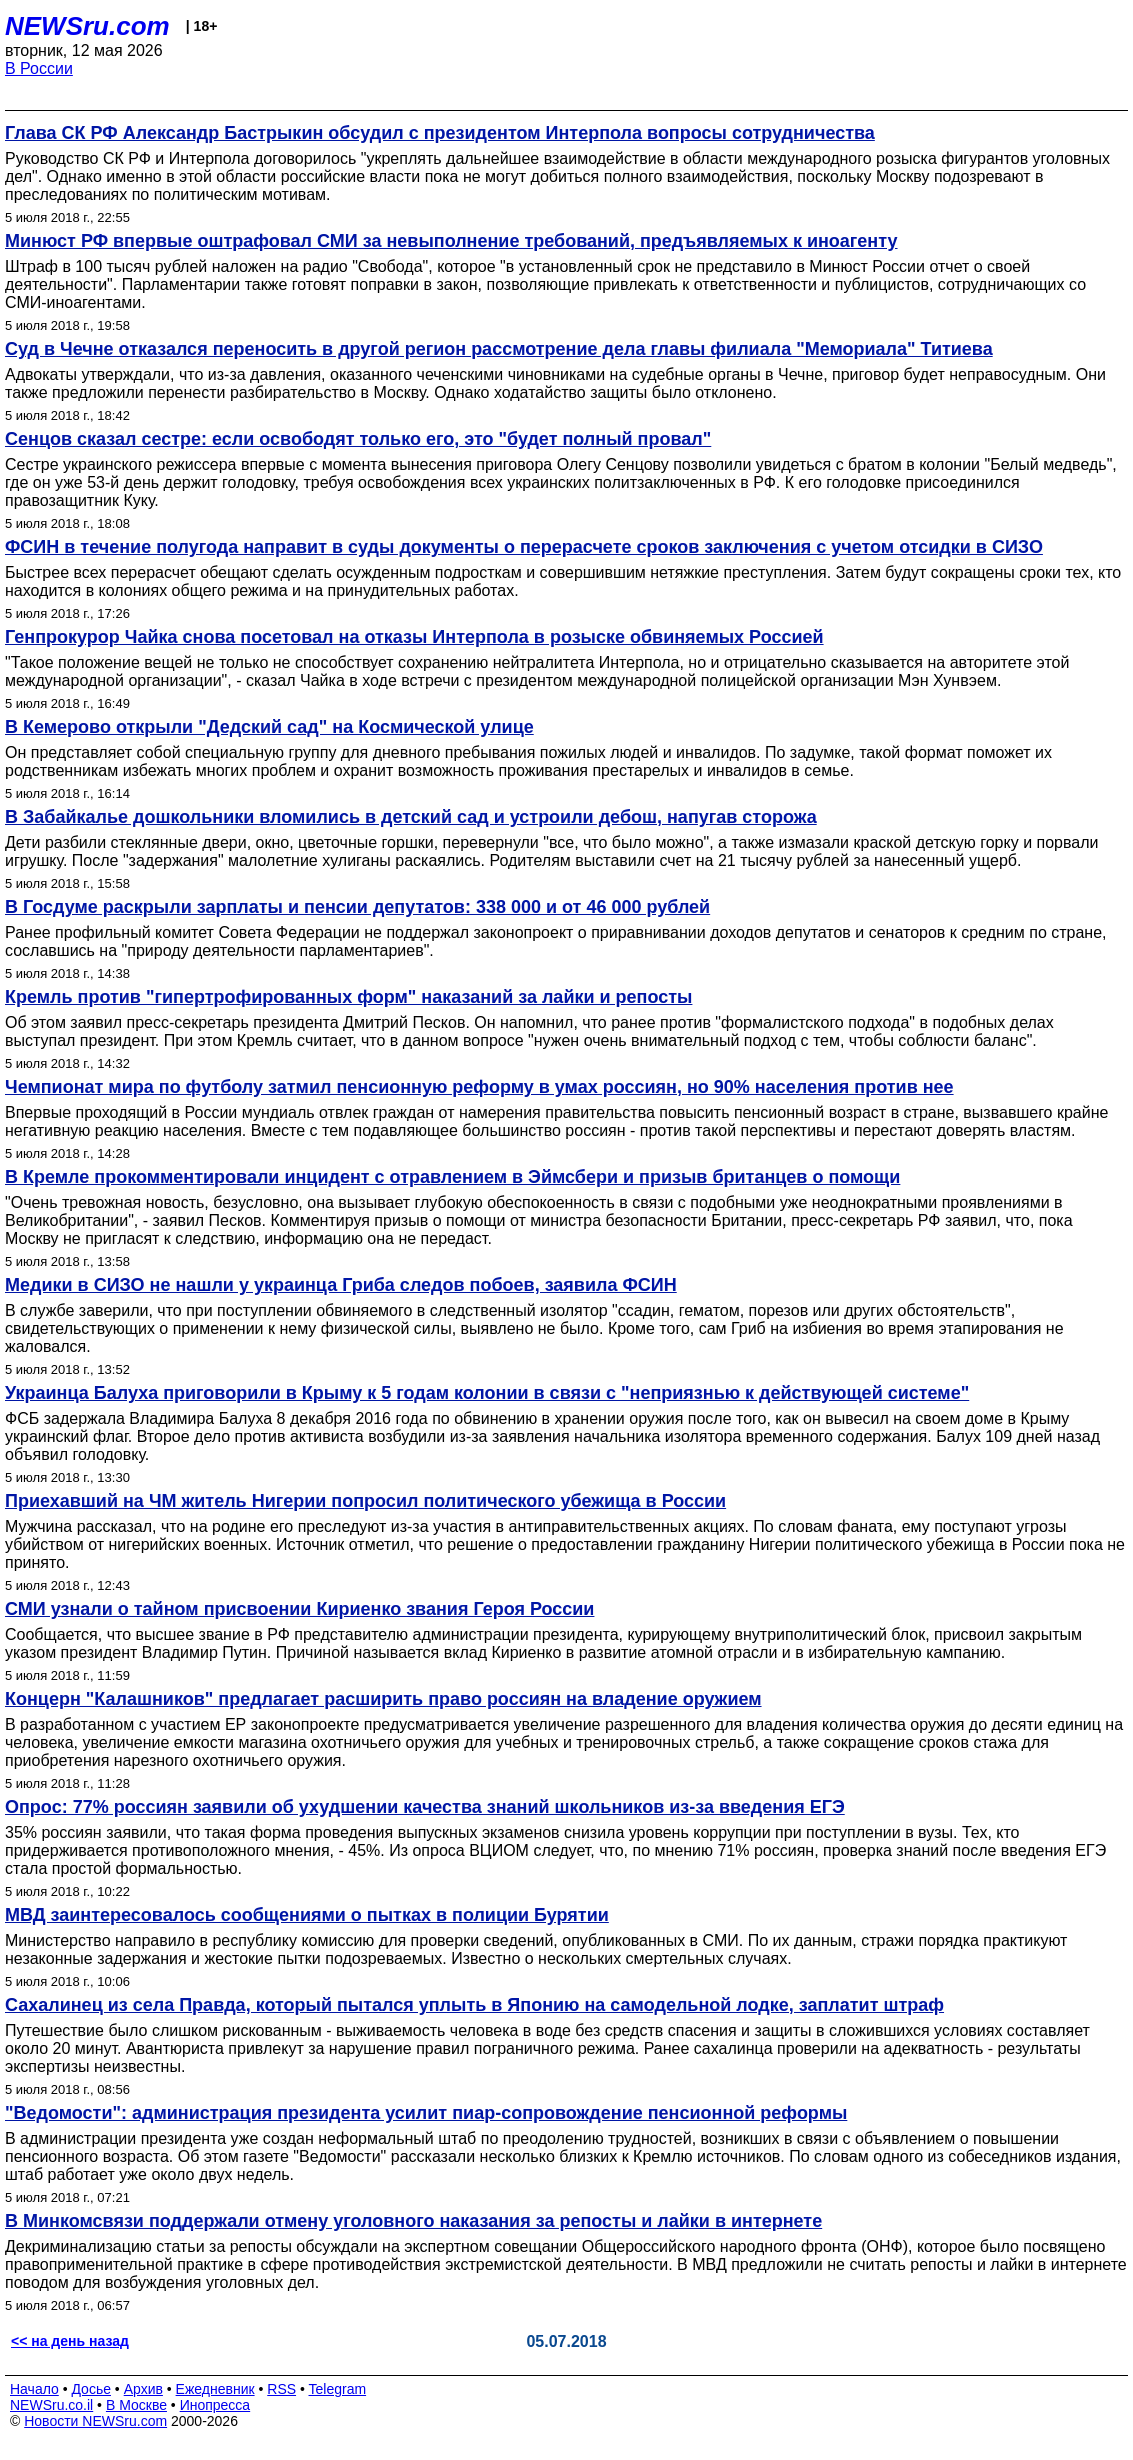  What do you see at coordinates (499, 349) in the screenshot?
I see `Суд в Чечне отказался переносить в другой регион рассмотрение дела главы филиала "Мемориала" Титиева` at bounding box center [499, 349].